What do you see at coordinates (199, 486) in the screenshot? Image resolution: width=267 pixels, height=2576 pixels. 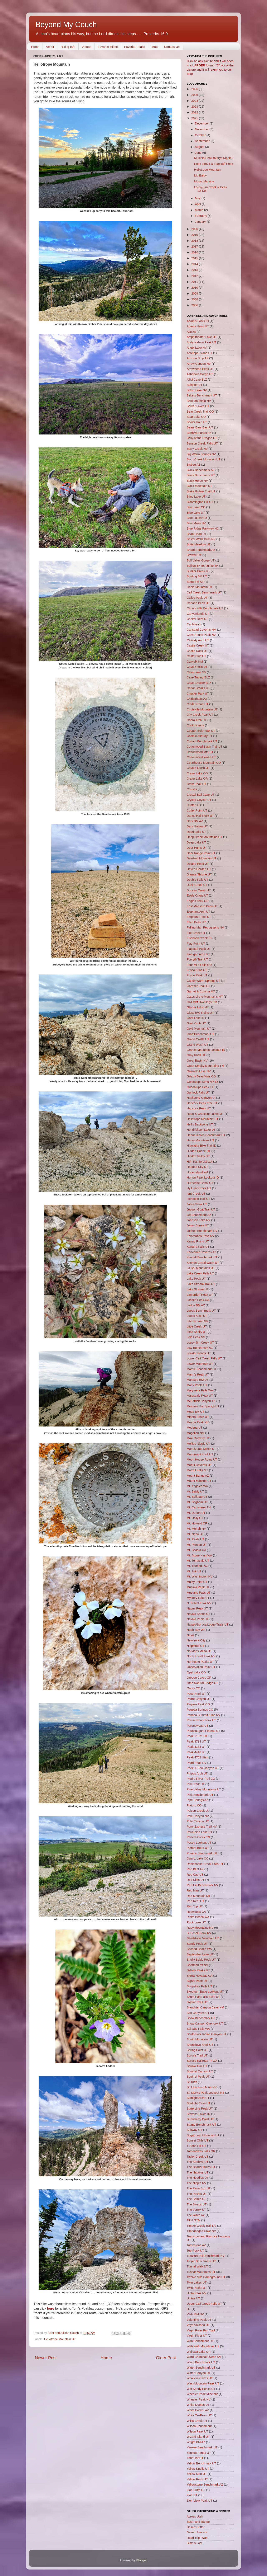 I see `Black Mountain UT` at bounding box center [199, 486].